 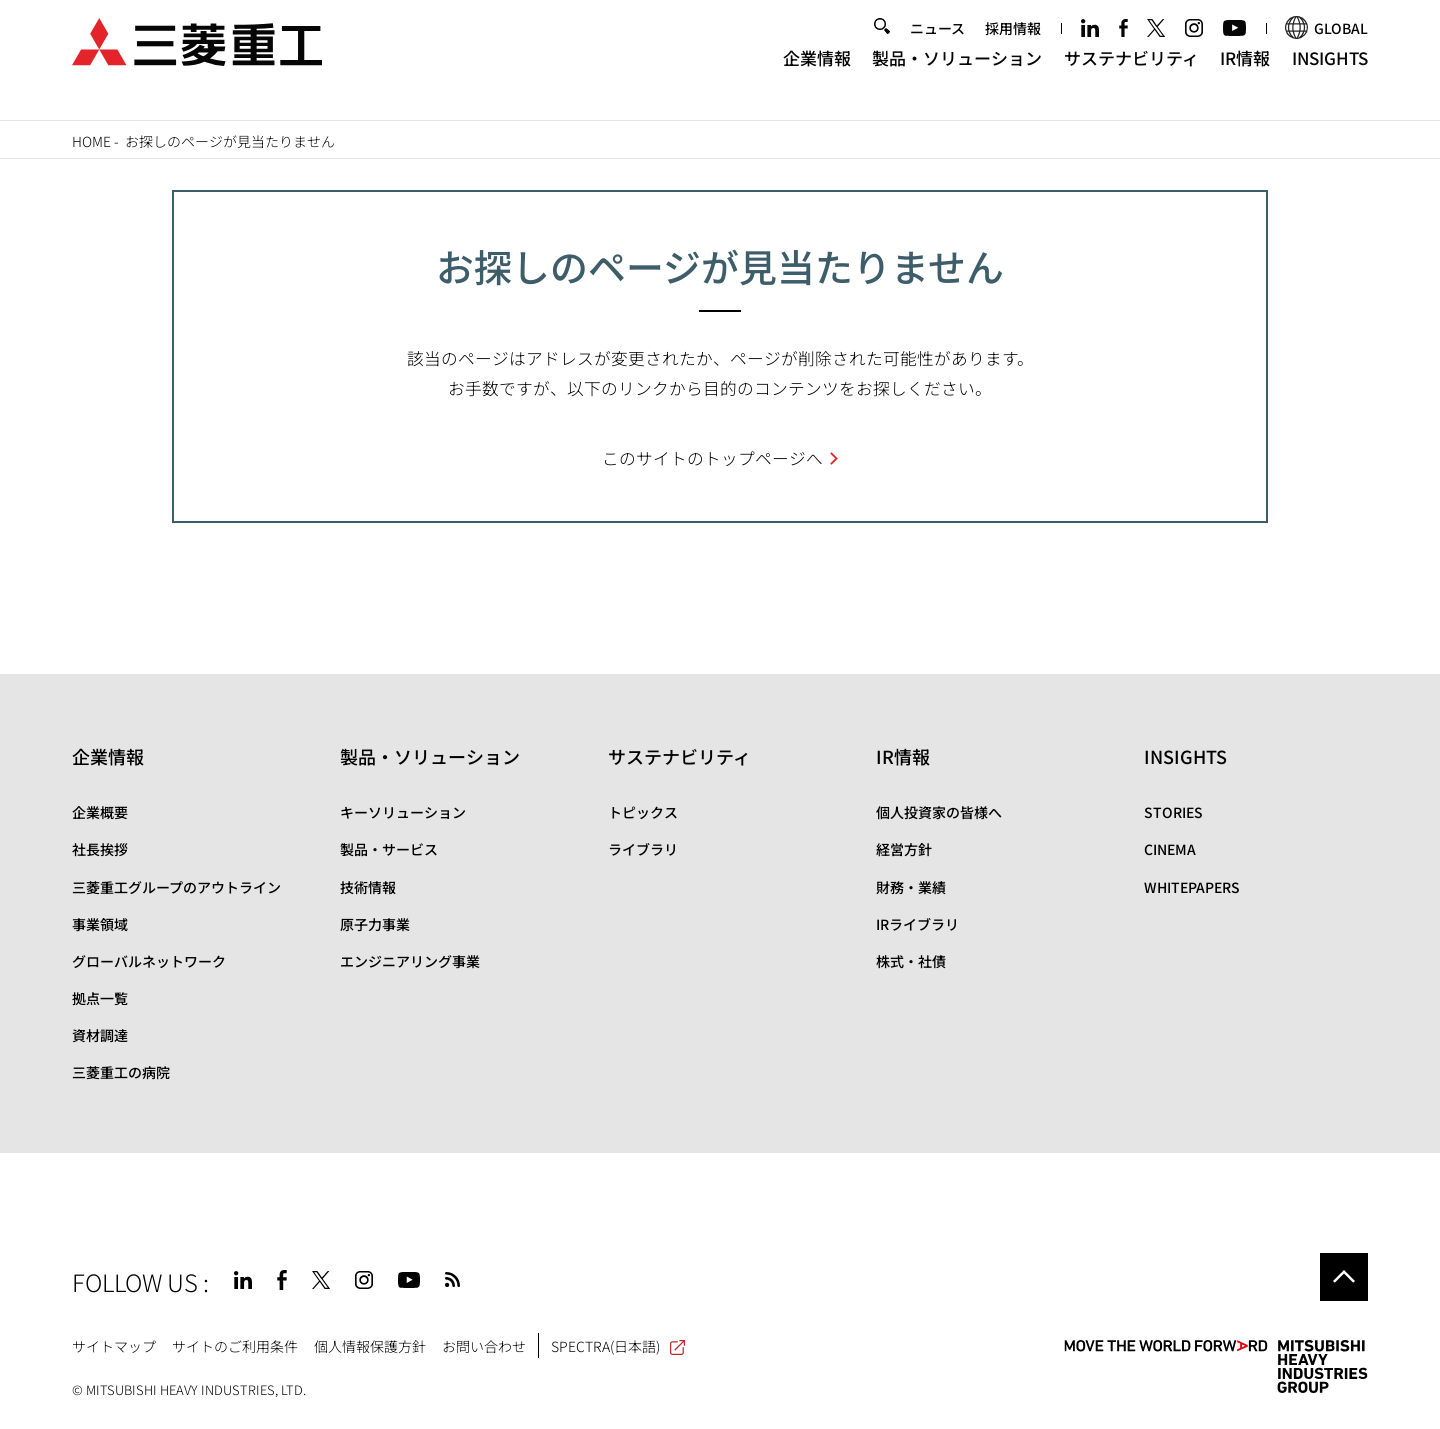 What do you see at coordinates (911, 887) in the screenshot?
I see `財務・業績` at bounding box center [911, 887].